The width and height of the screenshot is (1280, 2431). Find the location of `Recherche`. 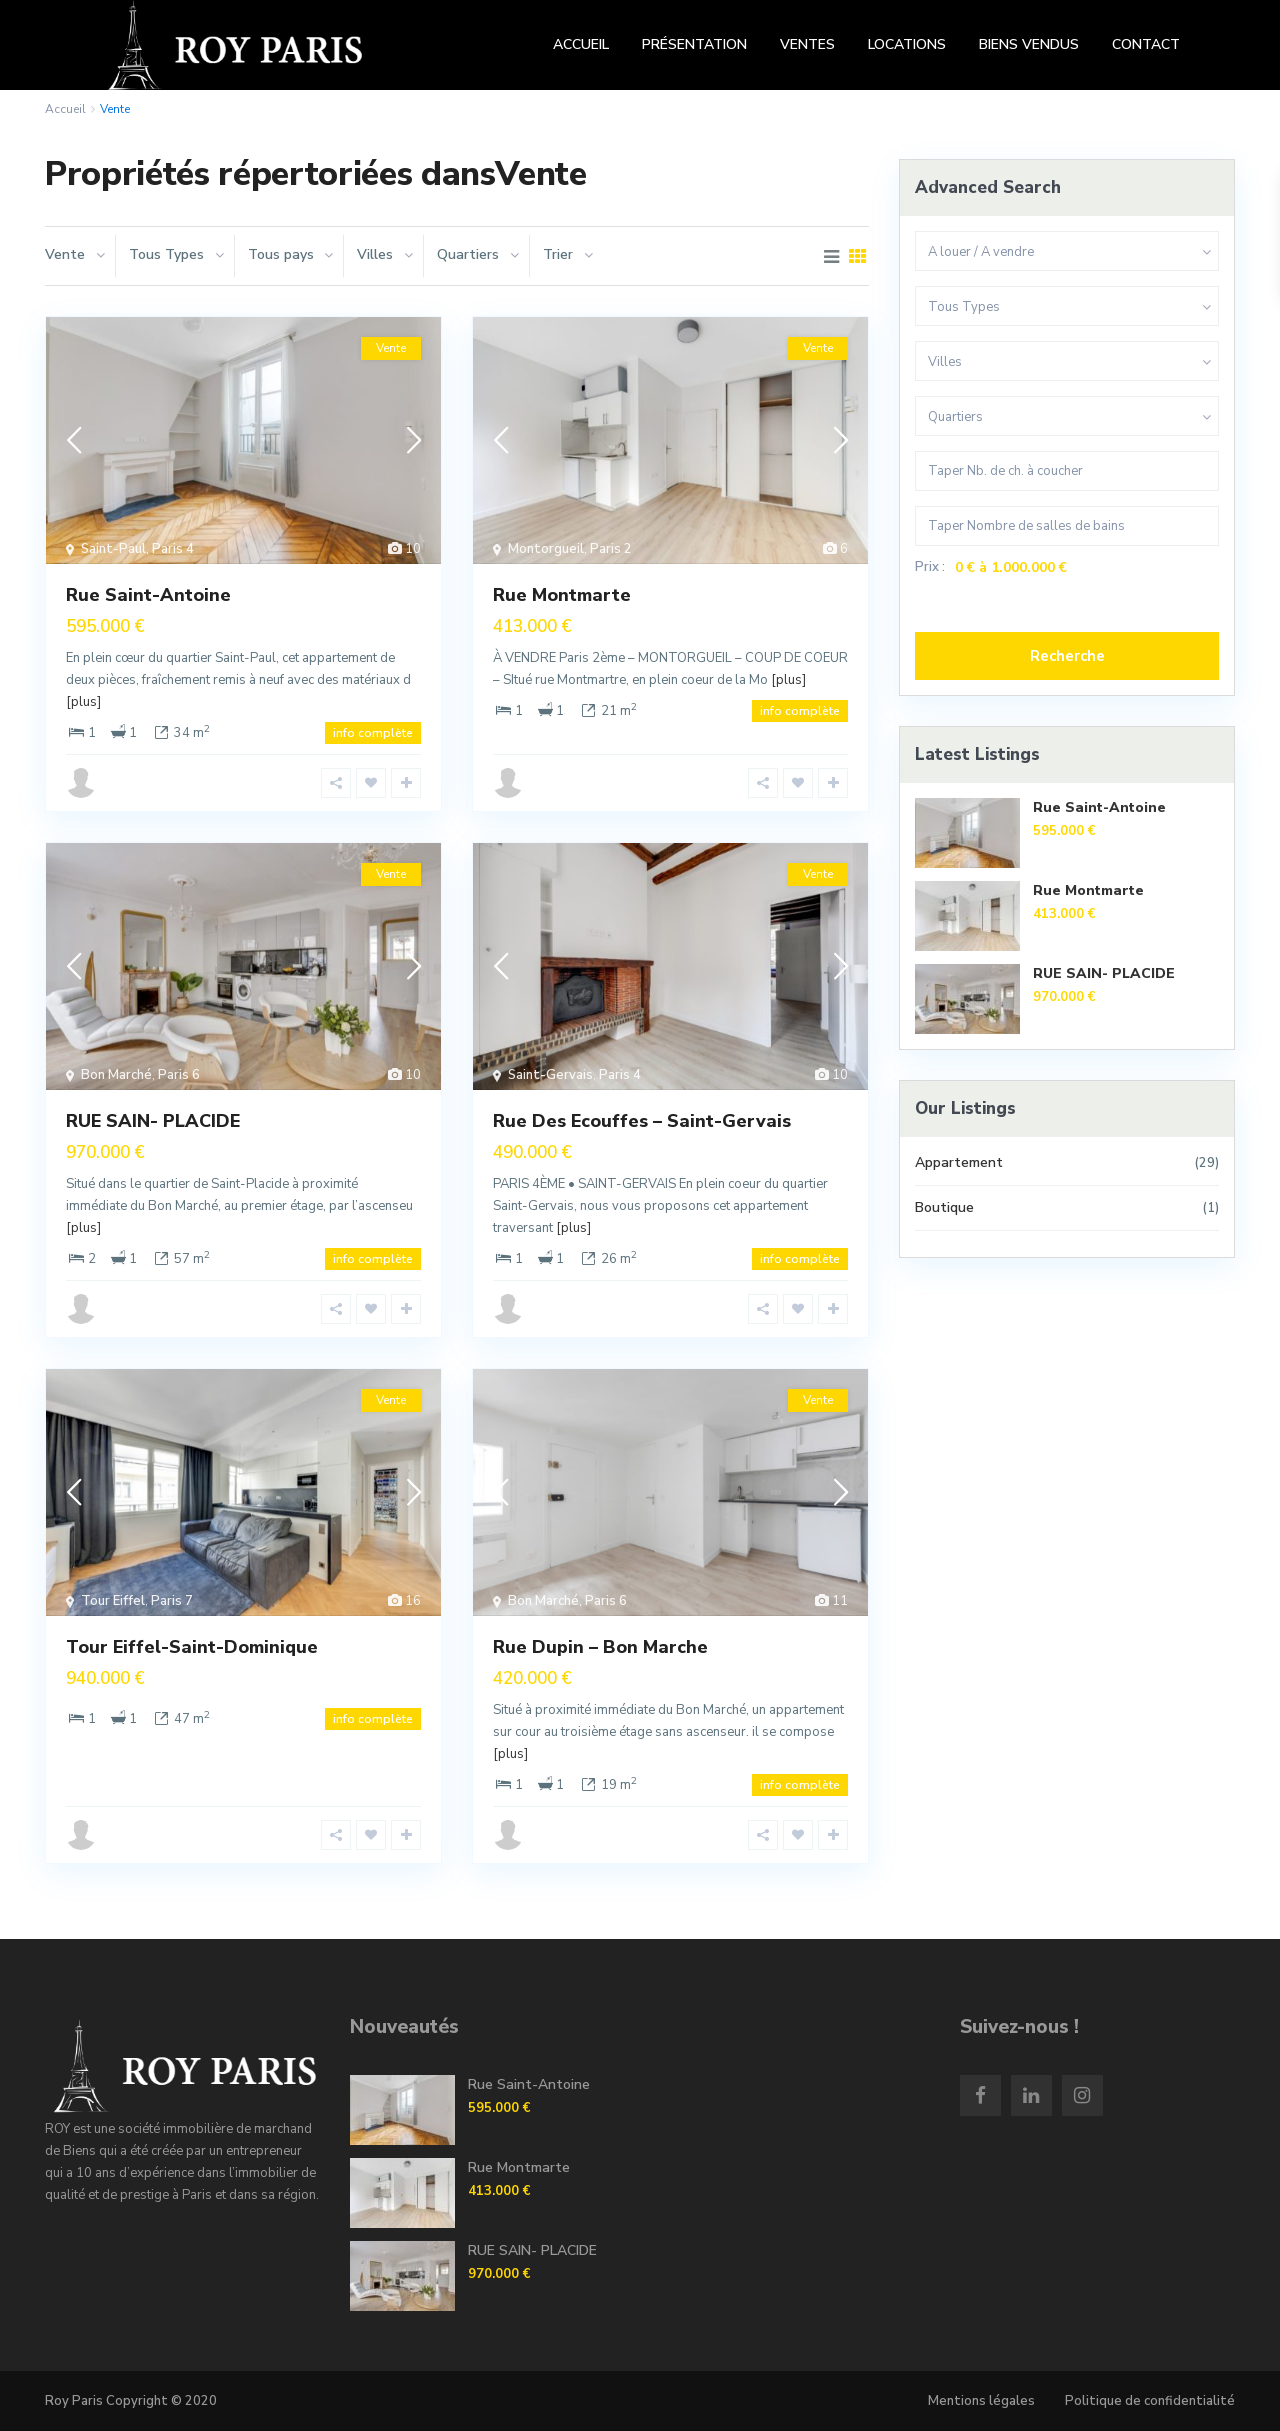

Recherche is located at coordinates (1067, 656).